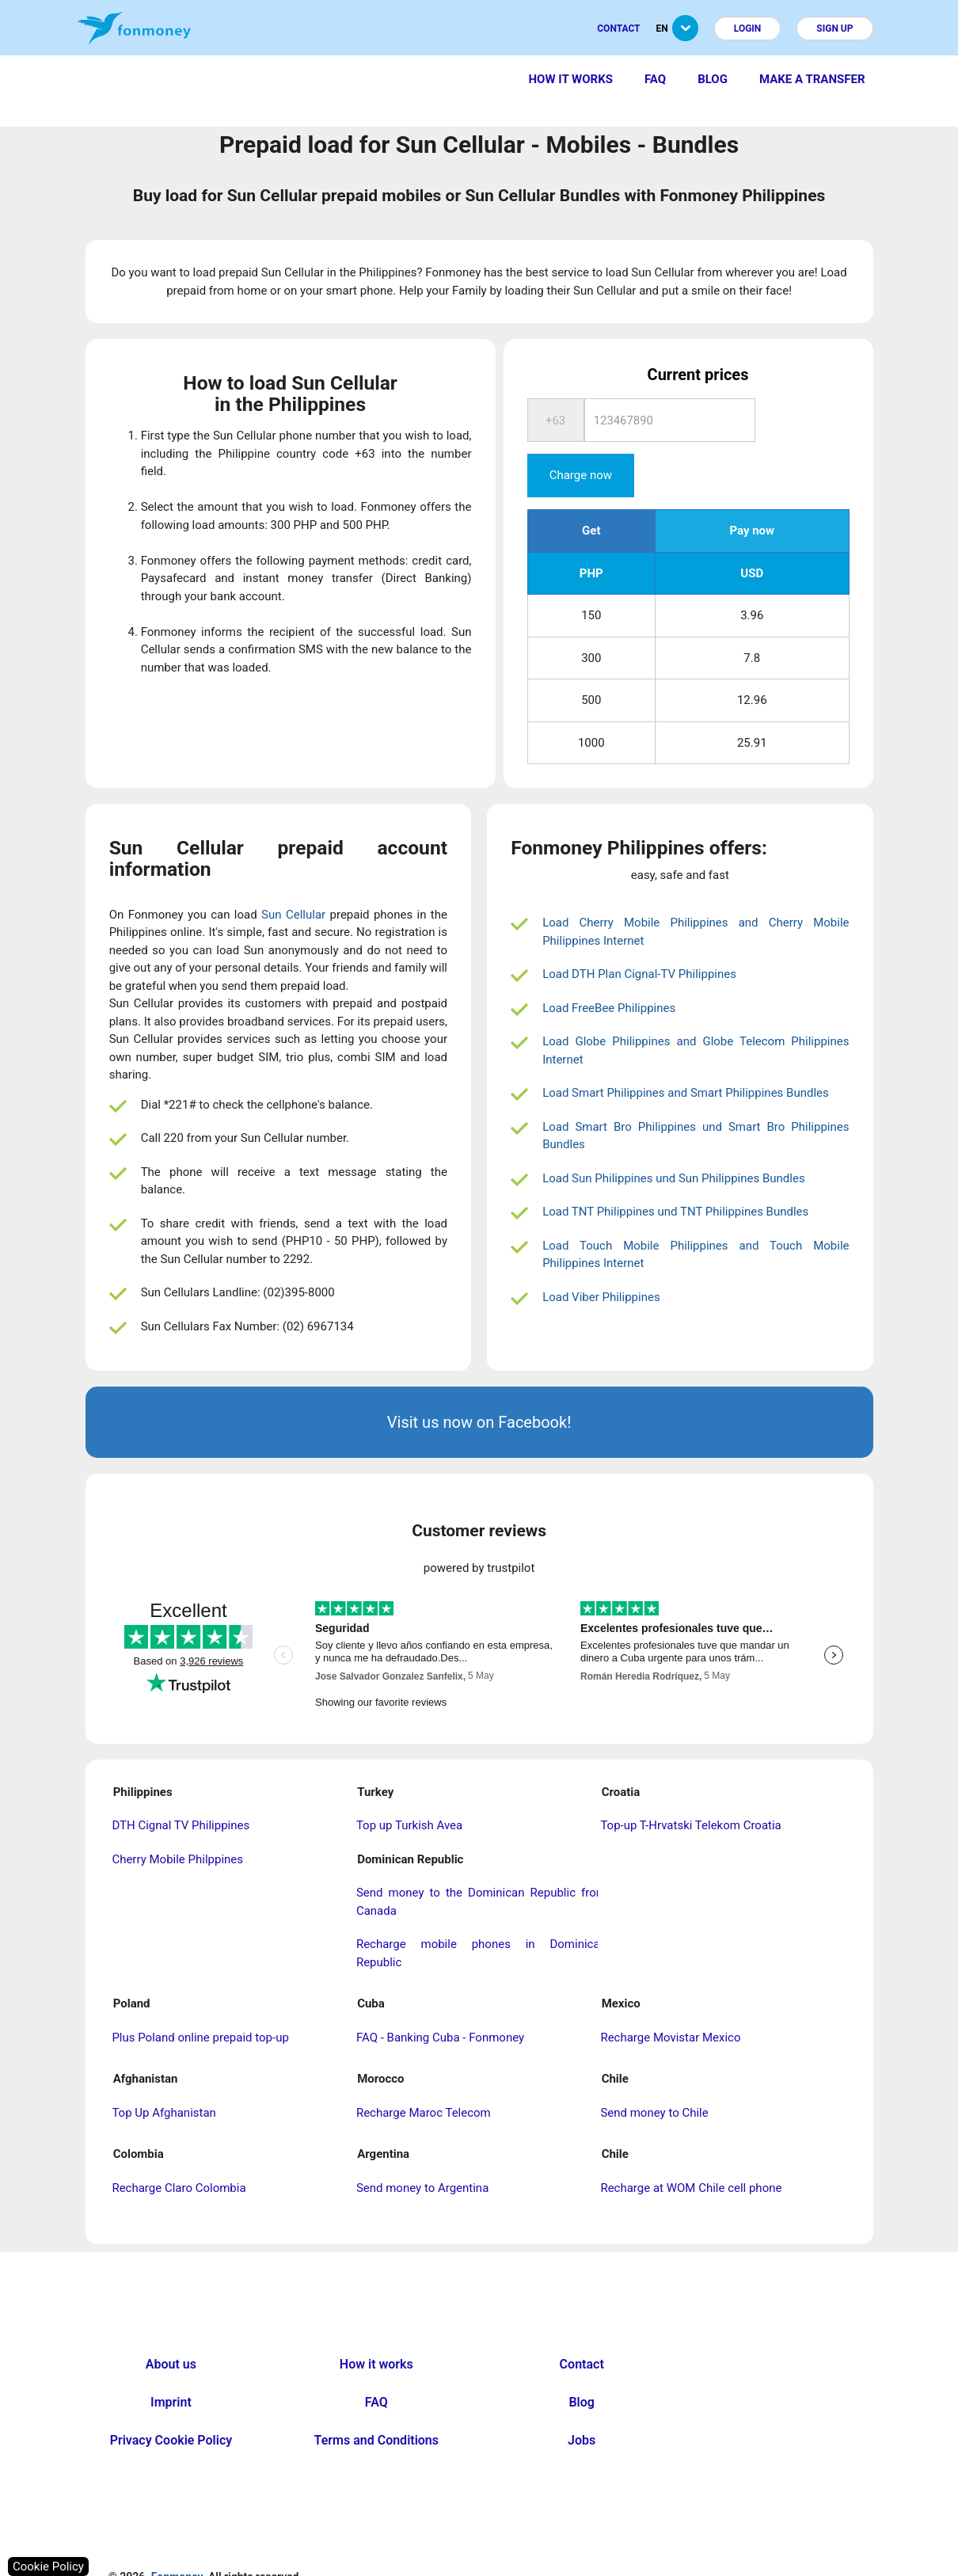 The height and width of the screenshot is (2576, 958). I want to click on Load TNT Philippines und TNT Philippines Bundles, so click(675, 1168).